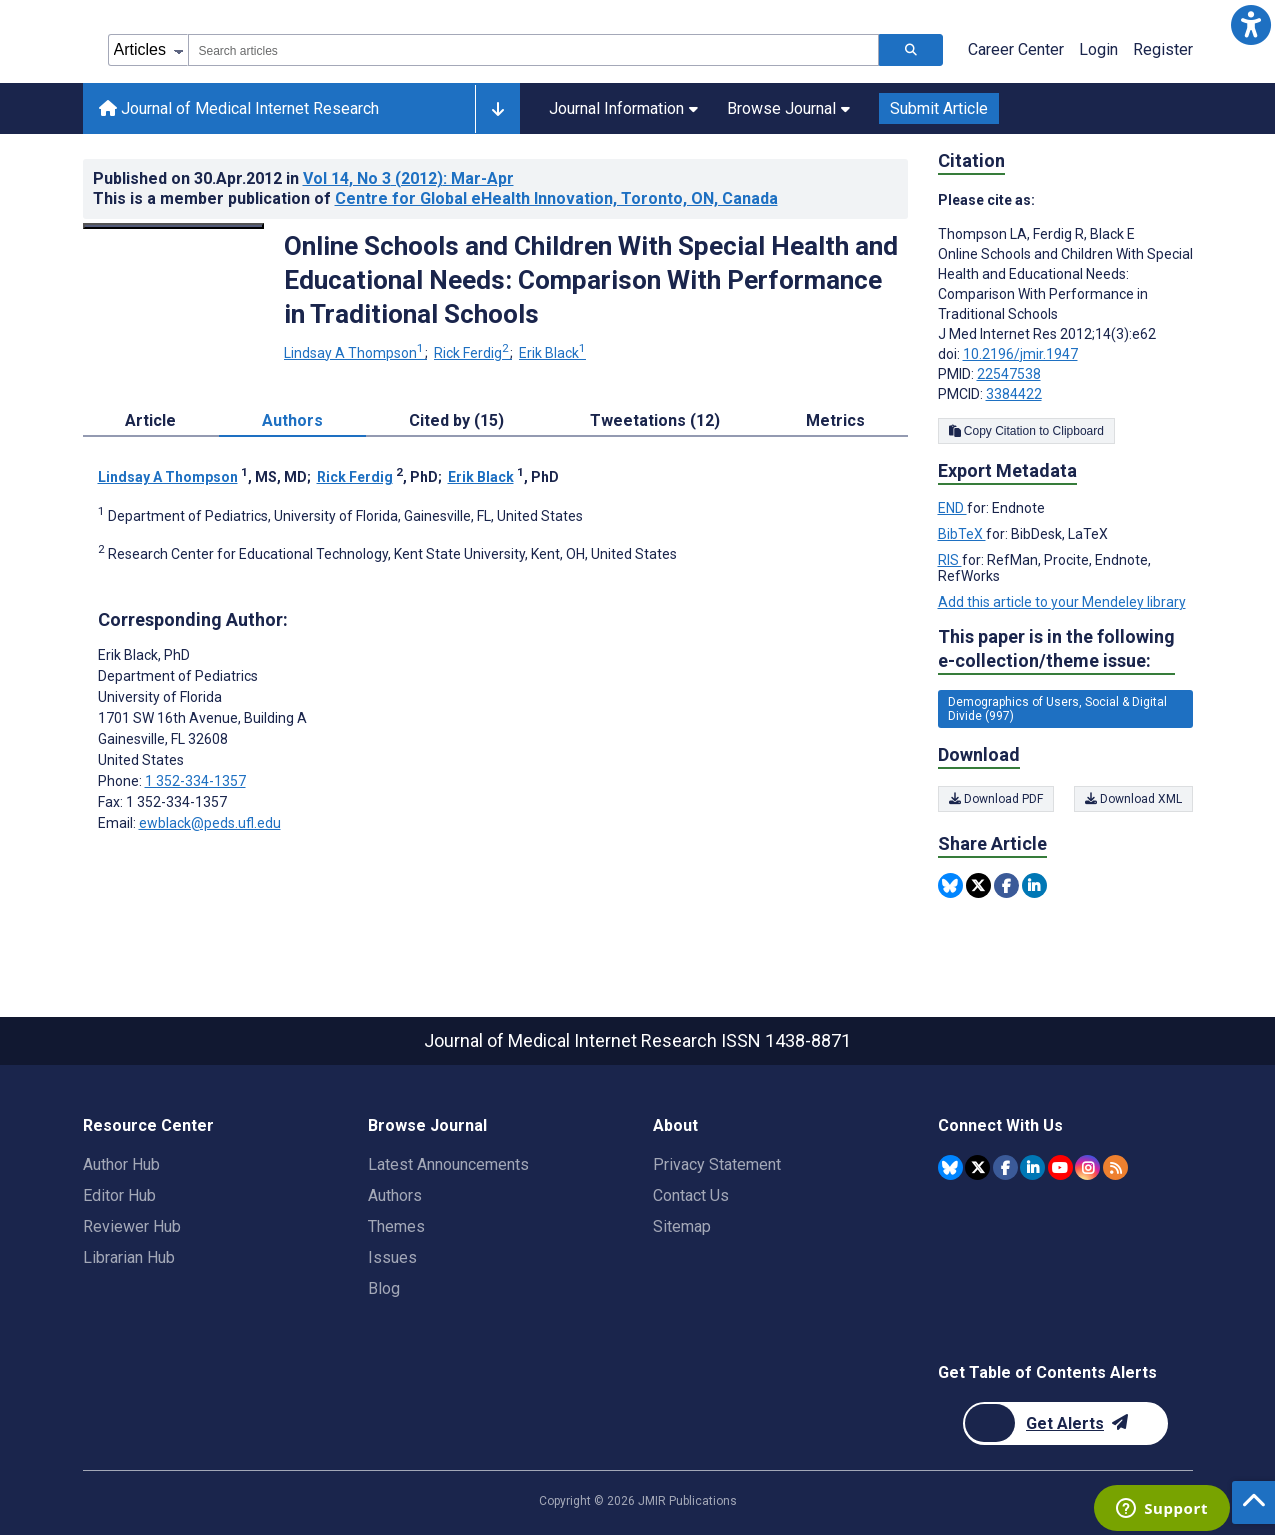  Describe the element at coordinates (396, 1226) in the screenshot. I see `Themes` at that location.